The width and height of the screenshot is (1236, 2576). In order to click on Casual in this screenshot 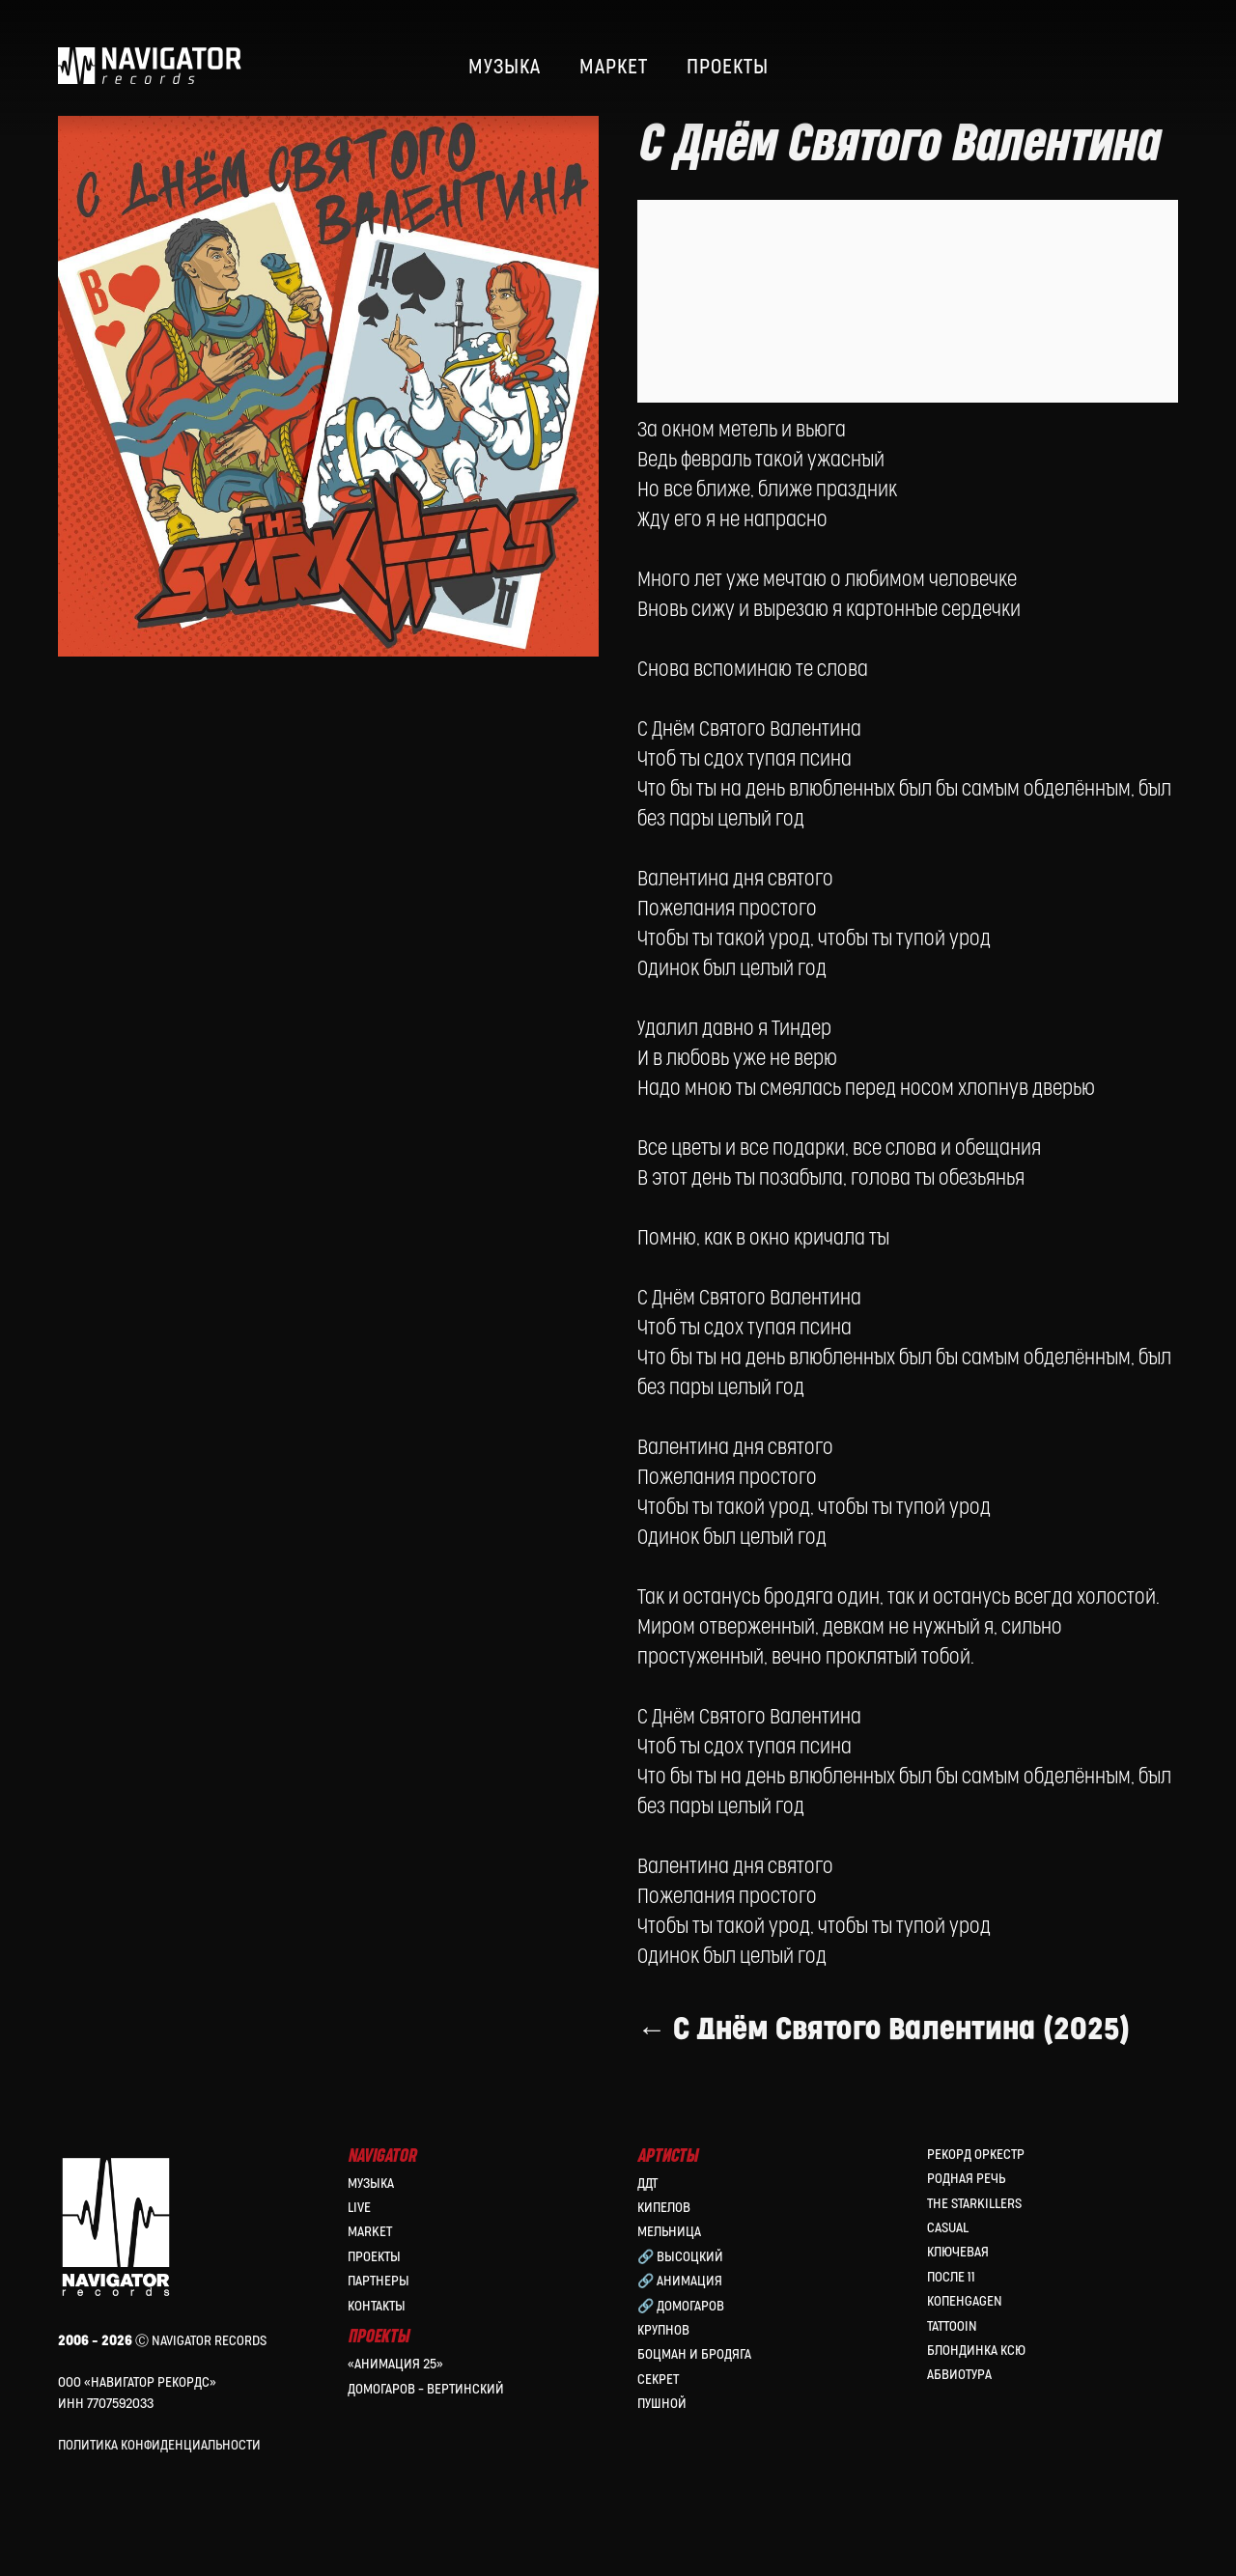, I will do `click(948, 2232)`.